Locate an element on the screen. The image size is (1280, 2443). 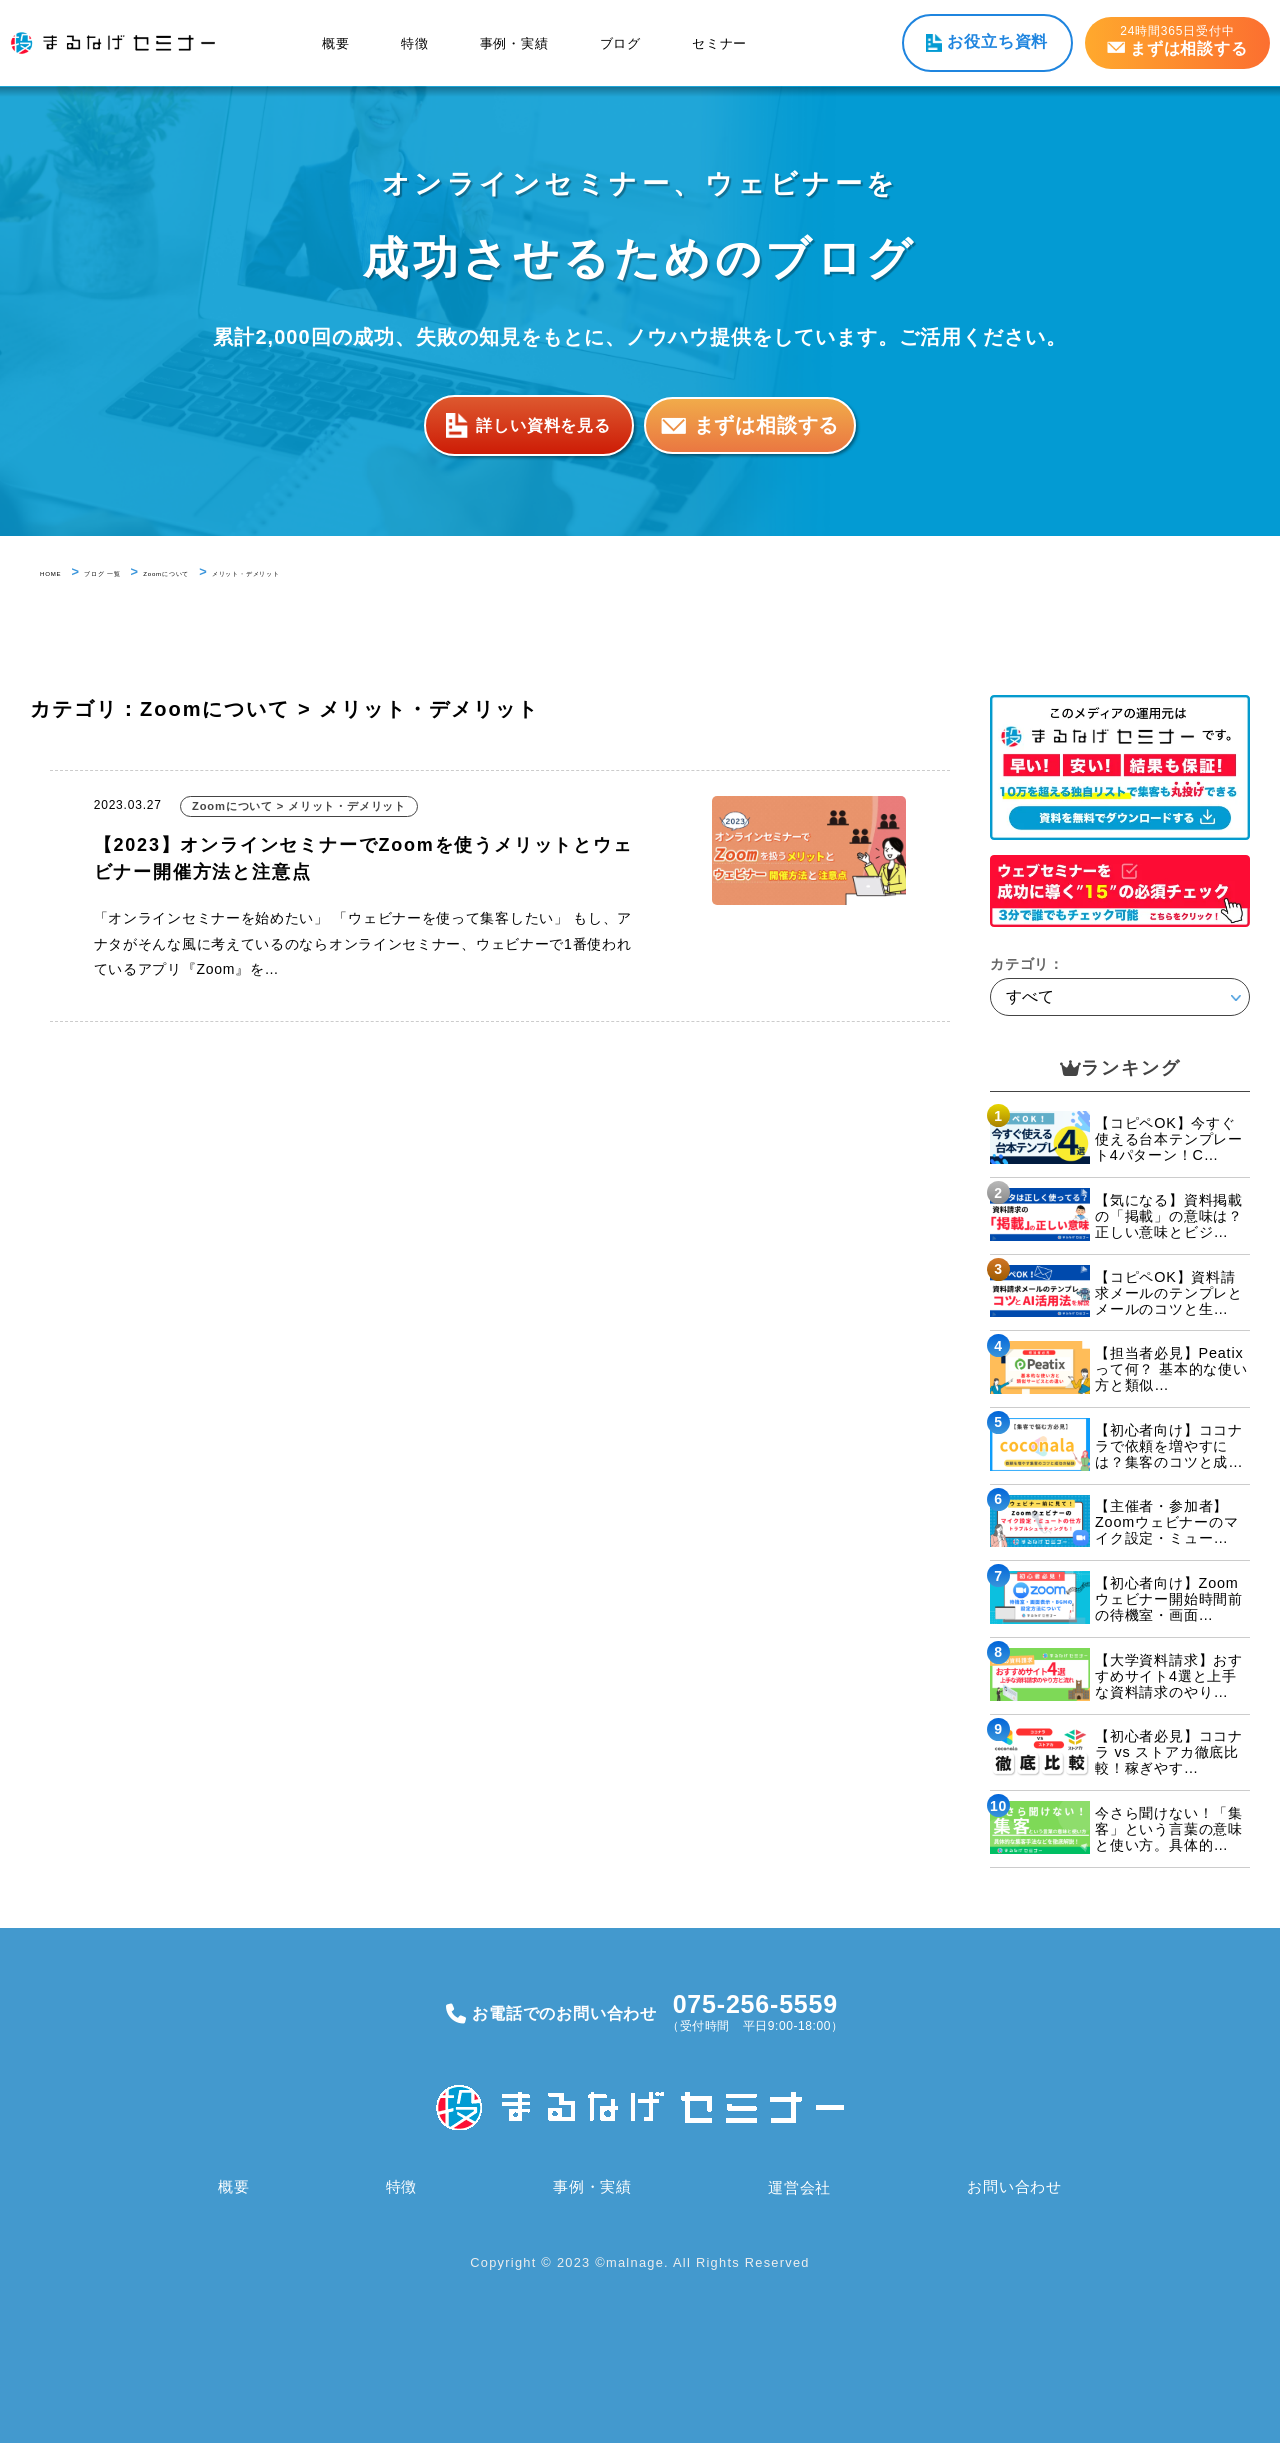
HOME is located at coordinates (61, 571).